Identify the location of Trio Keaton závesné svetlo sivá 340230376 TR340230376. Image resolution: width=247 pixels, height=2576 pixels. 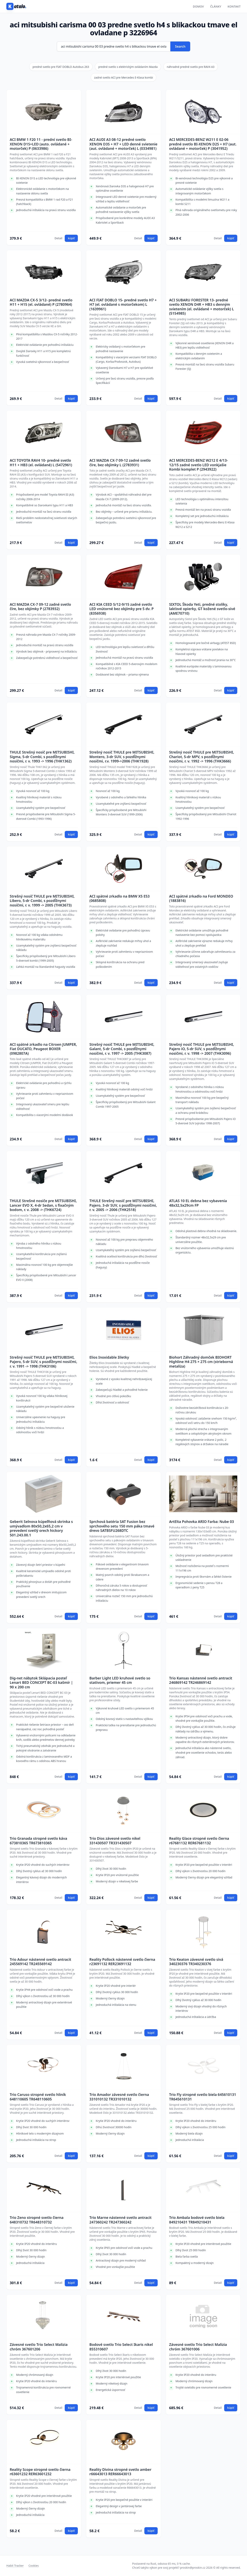
(196, 1961).